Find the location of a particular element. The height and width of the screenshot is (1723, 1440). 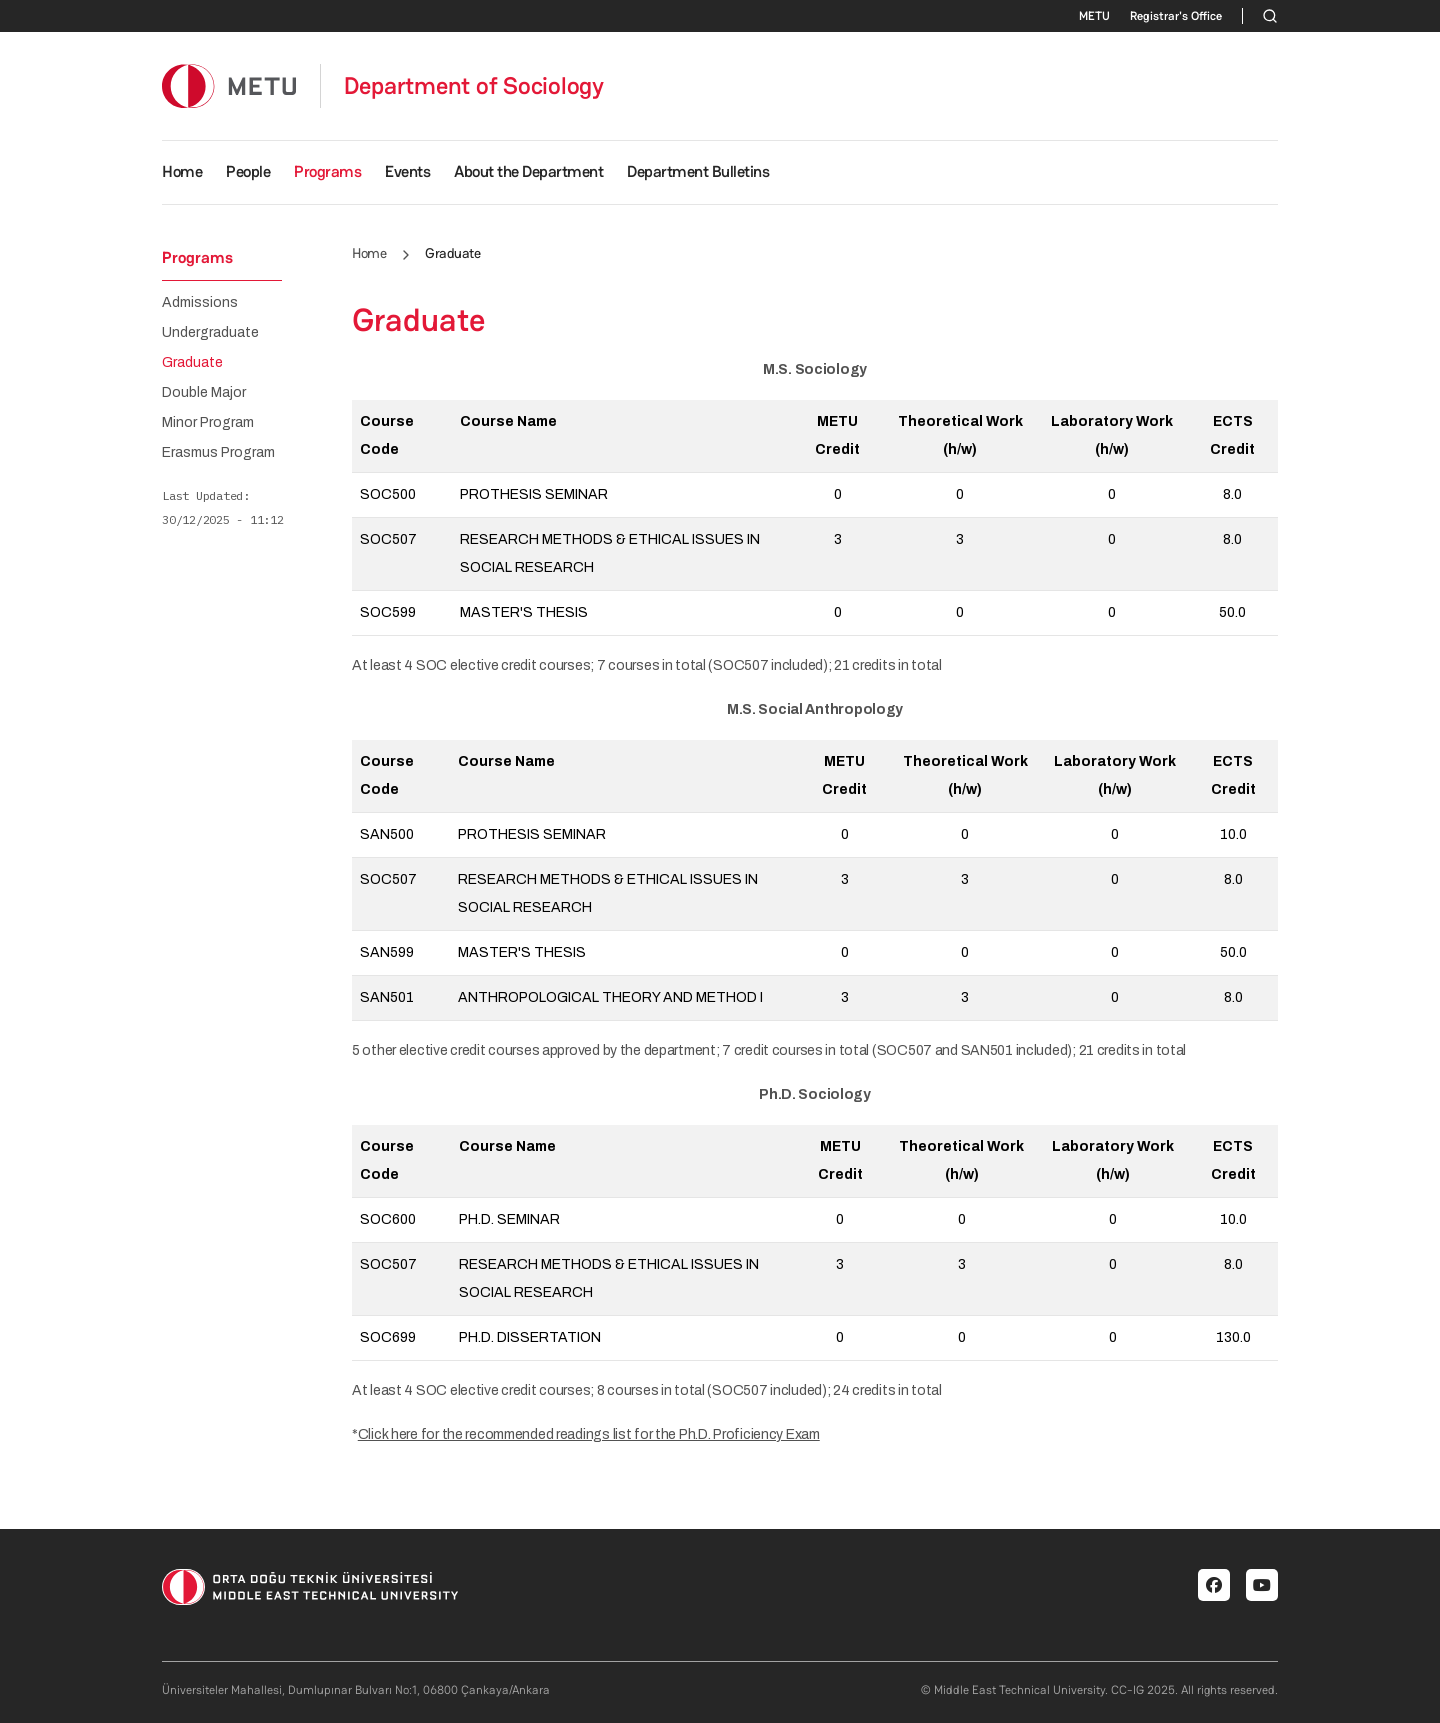

Double Major is located at coordinates (204, 393).